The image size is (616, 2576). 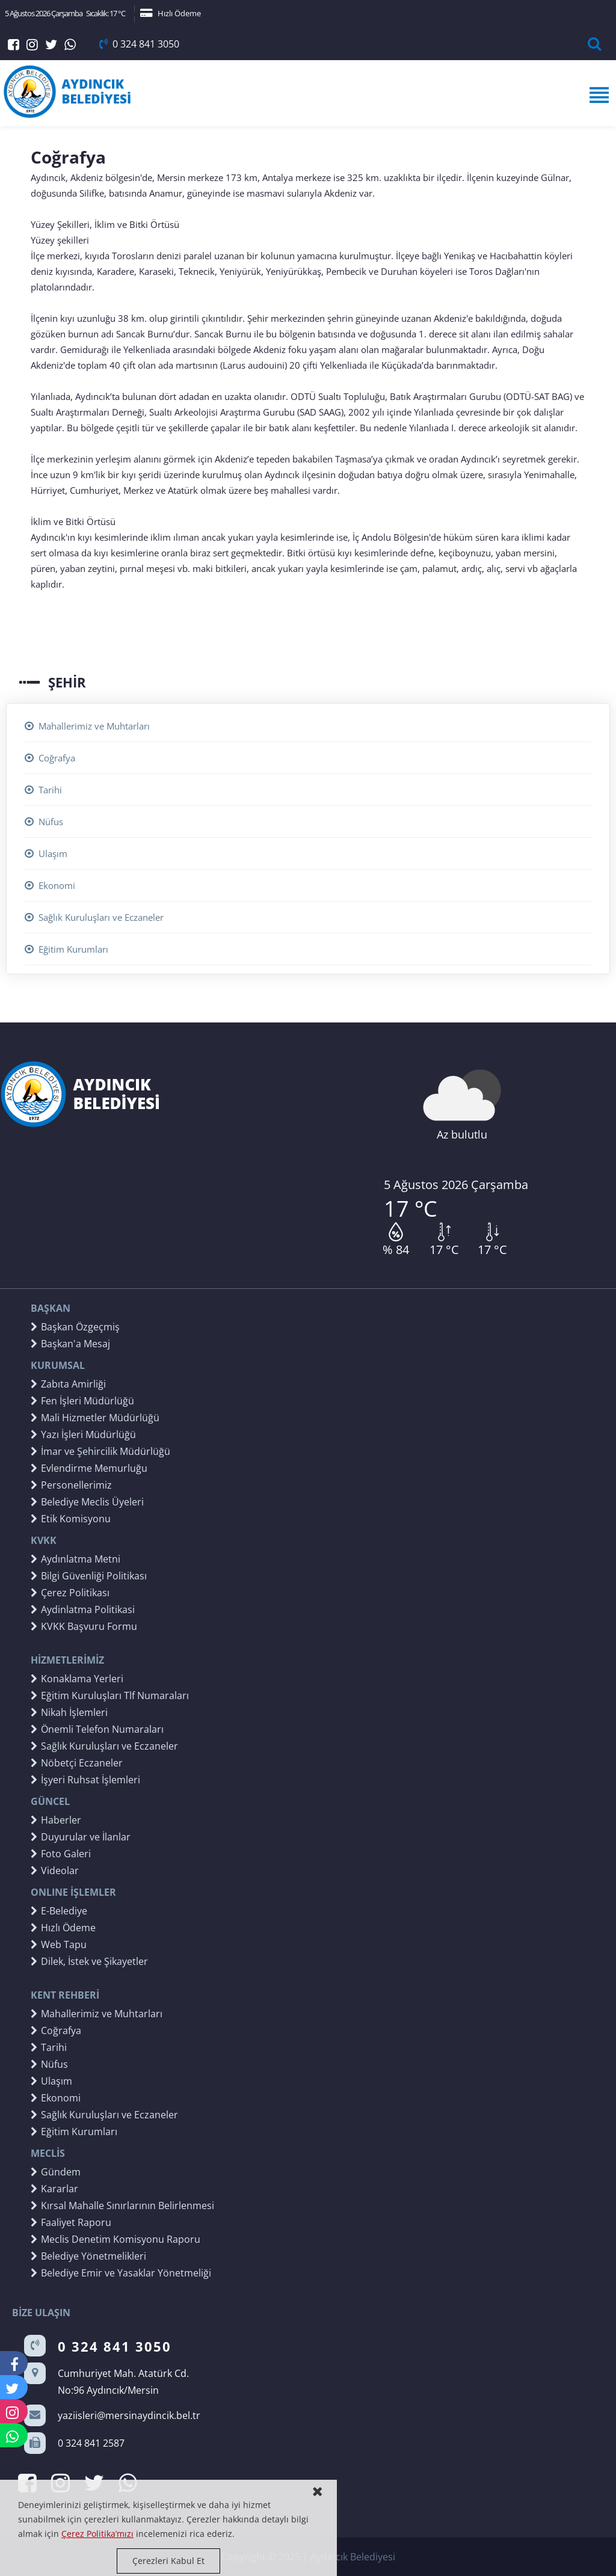 What do you see at coordinates (89, 1575) in the screenshot?
I see `Bilgi Güvenliği Politikası` at bounding box center [89, 1575].